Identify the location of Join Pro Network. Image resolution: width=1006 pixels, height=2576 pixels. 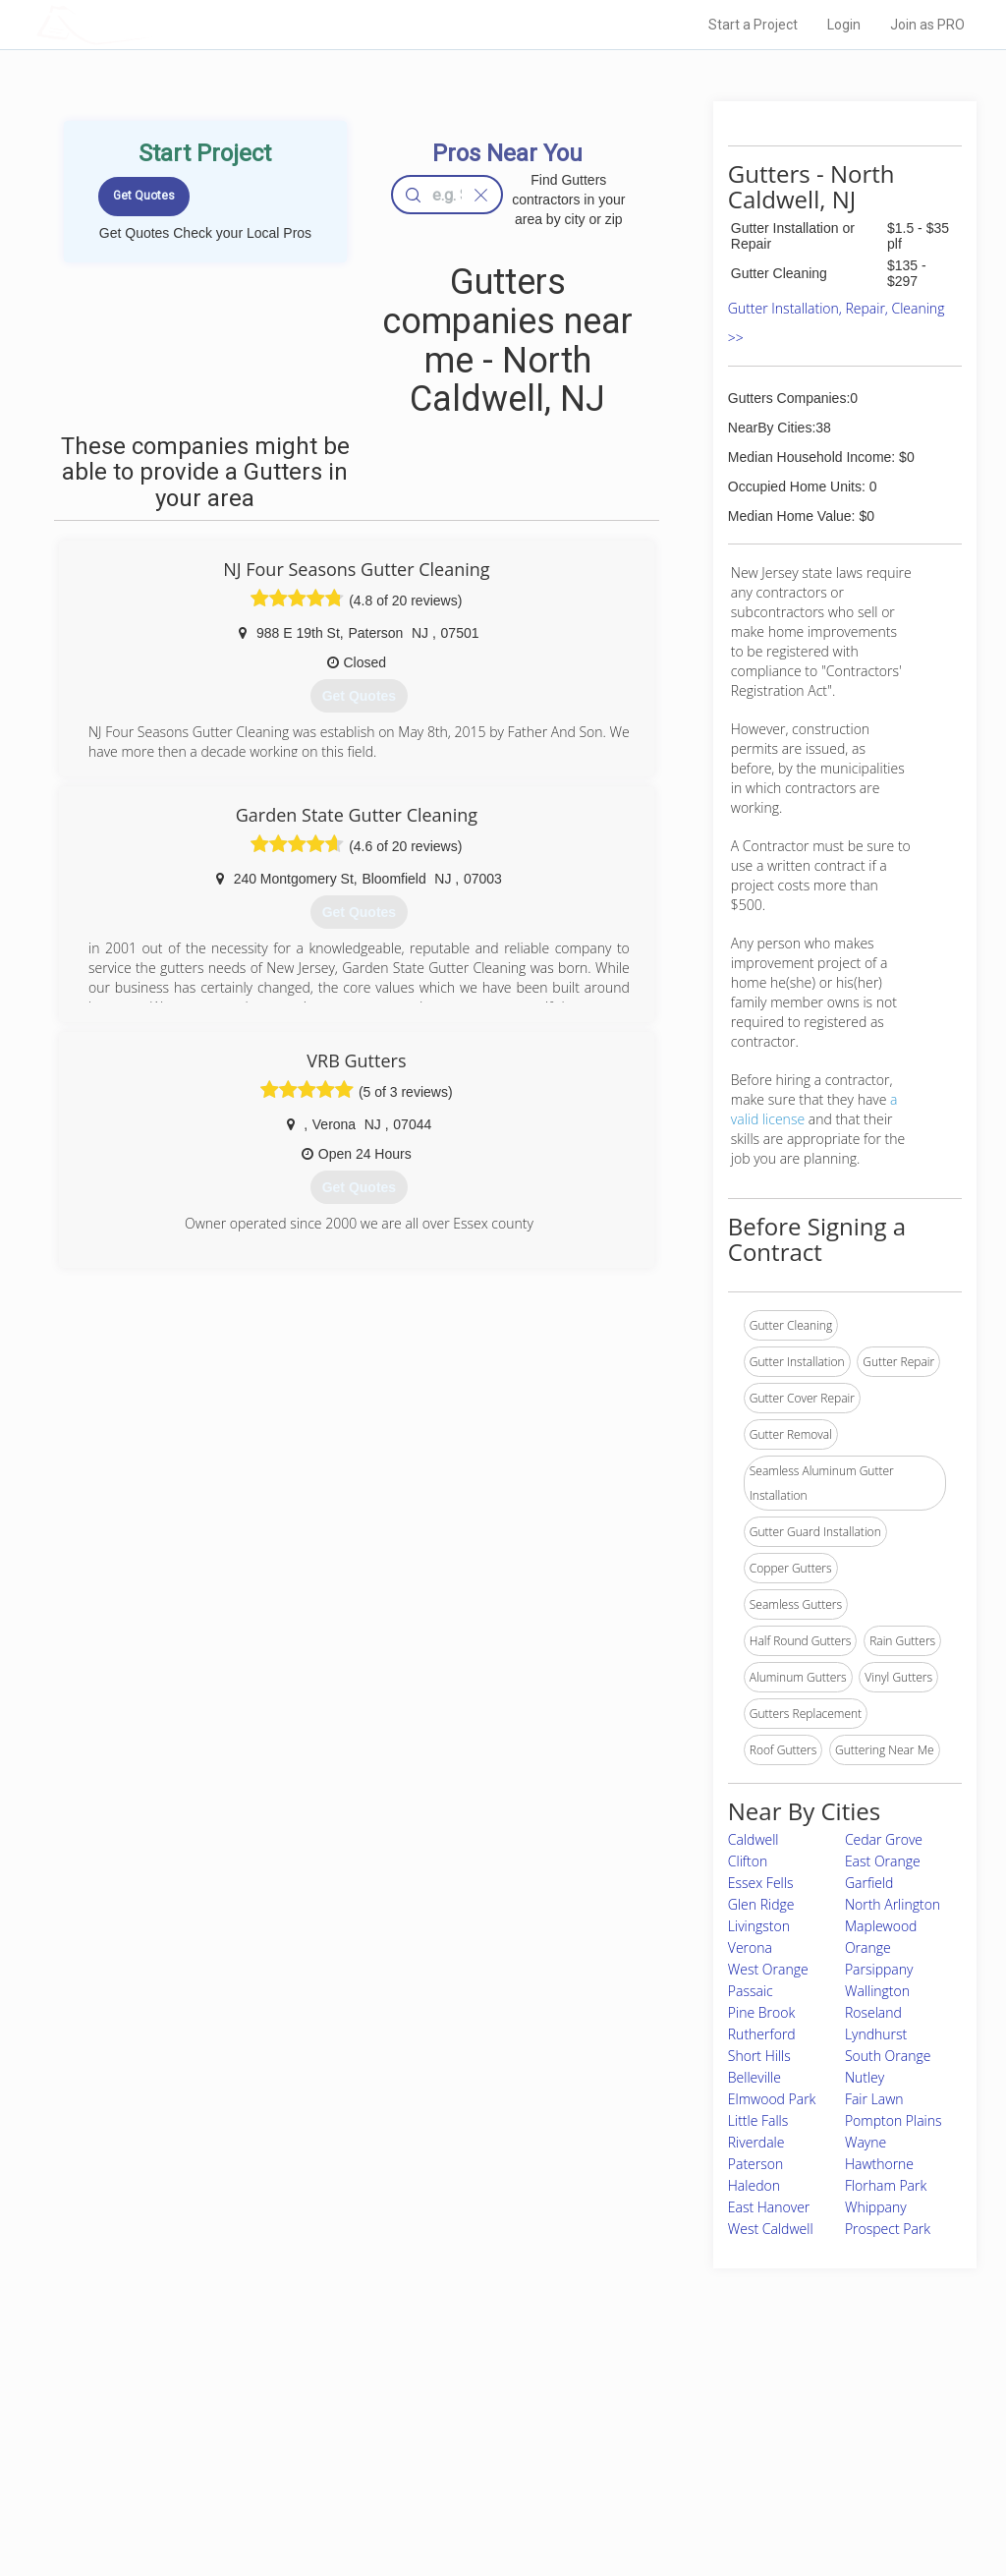
(447, 2410).